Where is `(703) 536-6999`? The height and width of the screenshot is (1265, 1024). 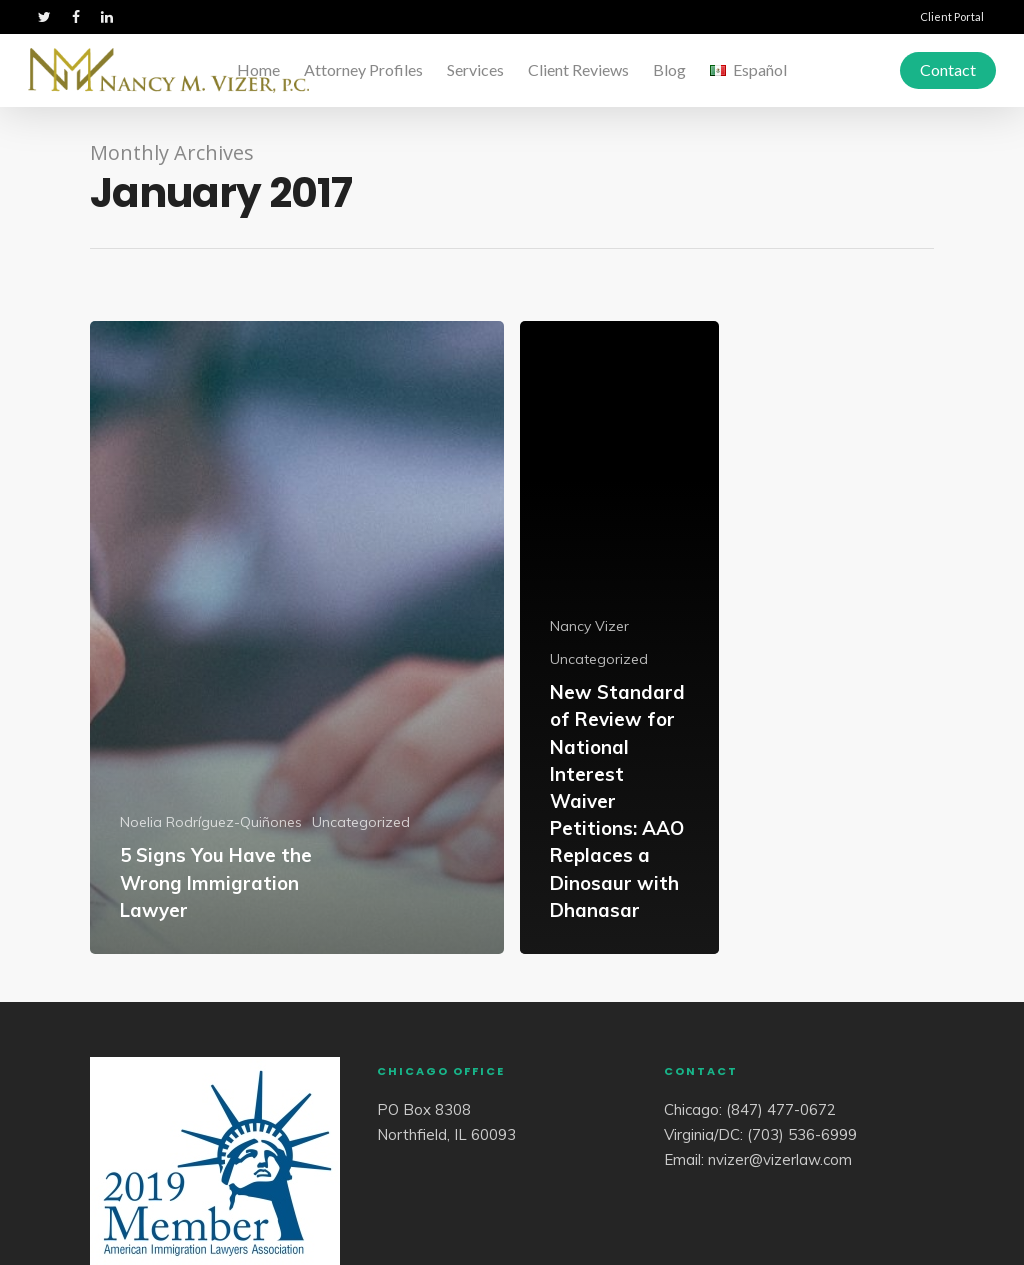 (703) 536-6999 is located at coordinates (802, 1134).